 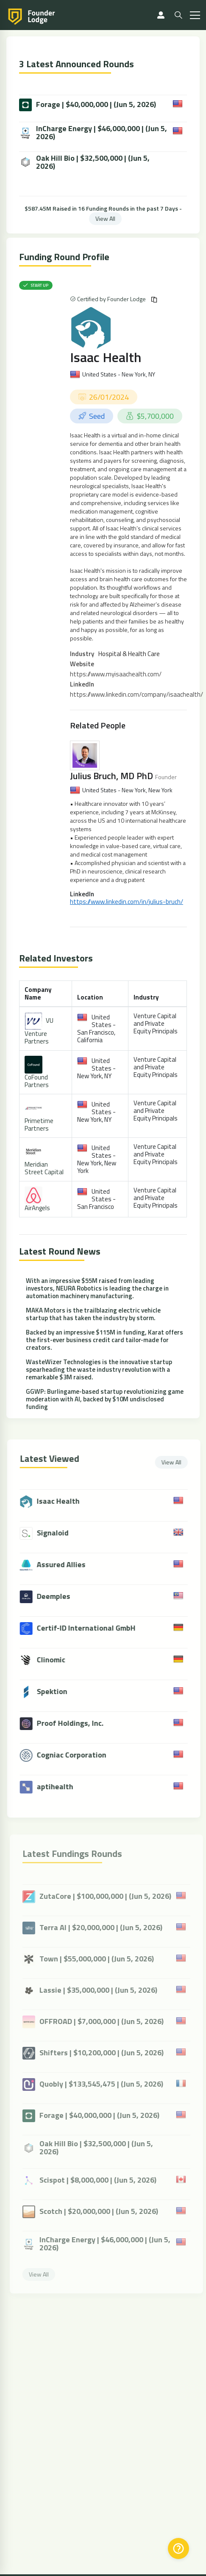 What do you see at coordinates (58, 1596) in the screenshot?
I see `Deemples` at bounding box center [58, 1596].